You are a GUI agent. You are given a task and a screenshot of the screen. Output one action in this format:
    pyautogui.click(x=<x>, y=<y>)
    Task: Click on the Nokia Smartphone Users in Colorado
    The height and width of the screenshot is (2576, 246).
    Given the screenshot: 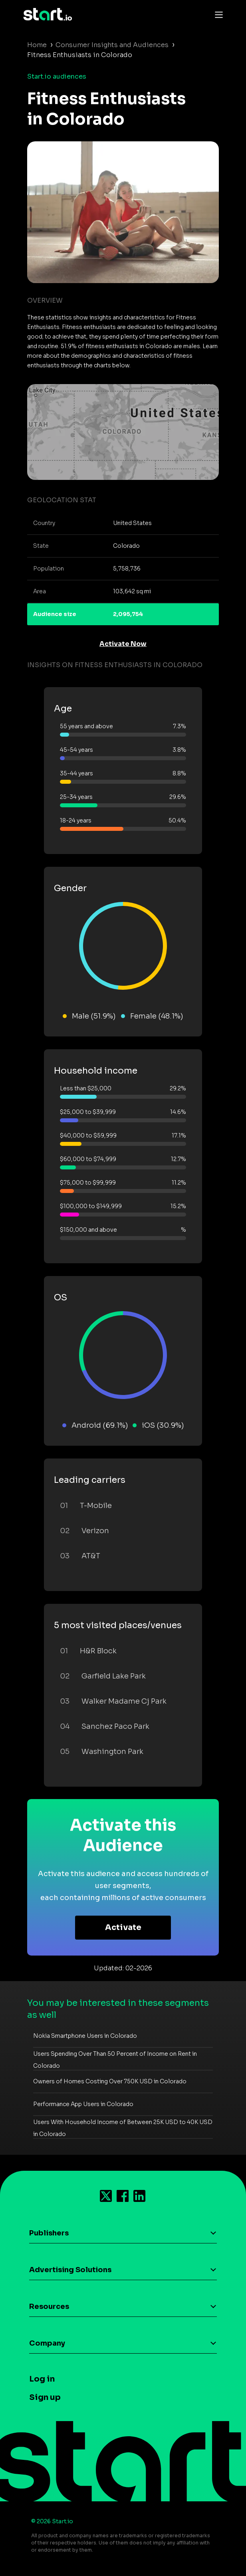 What is the action you would take?
    pyautogui.click(x=85, y=2035)
    